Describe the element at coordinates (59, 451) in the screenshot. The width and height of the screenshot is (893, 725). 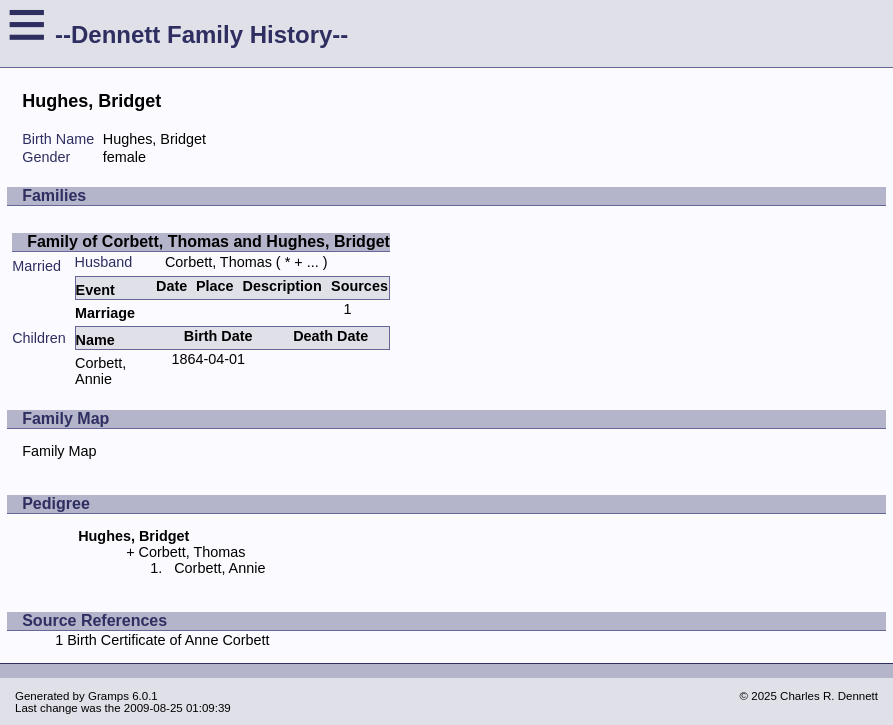
I see `Family Map` at that location.